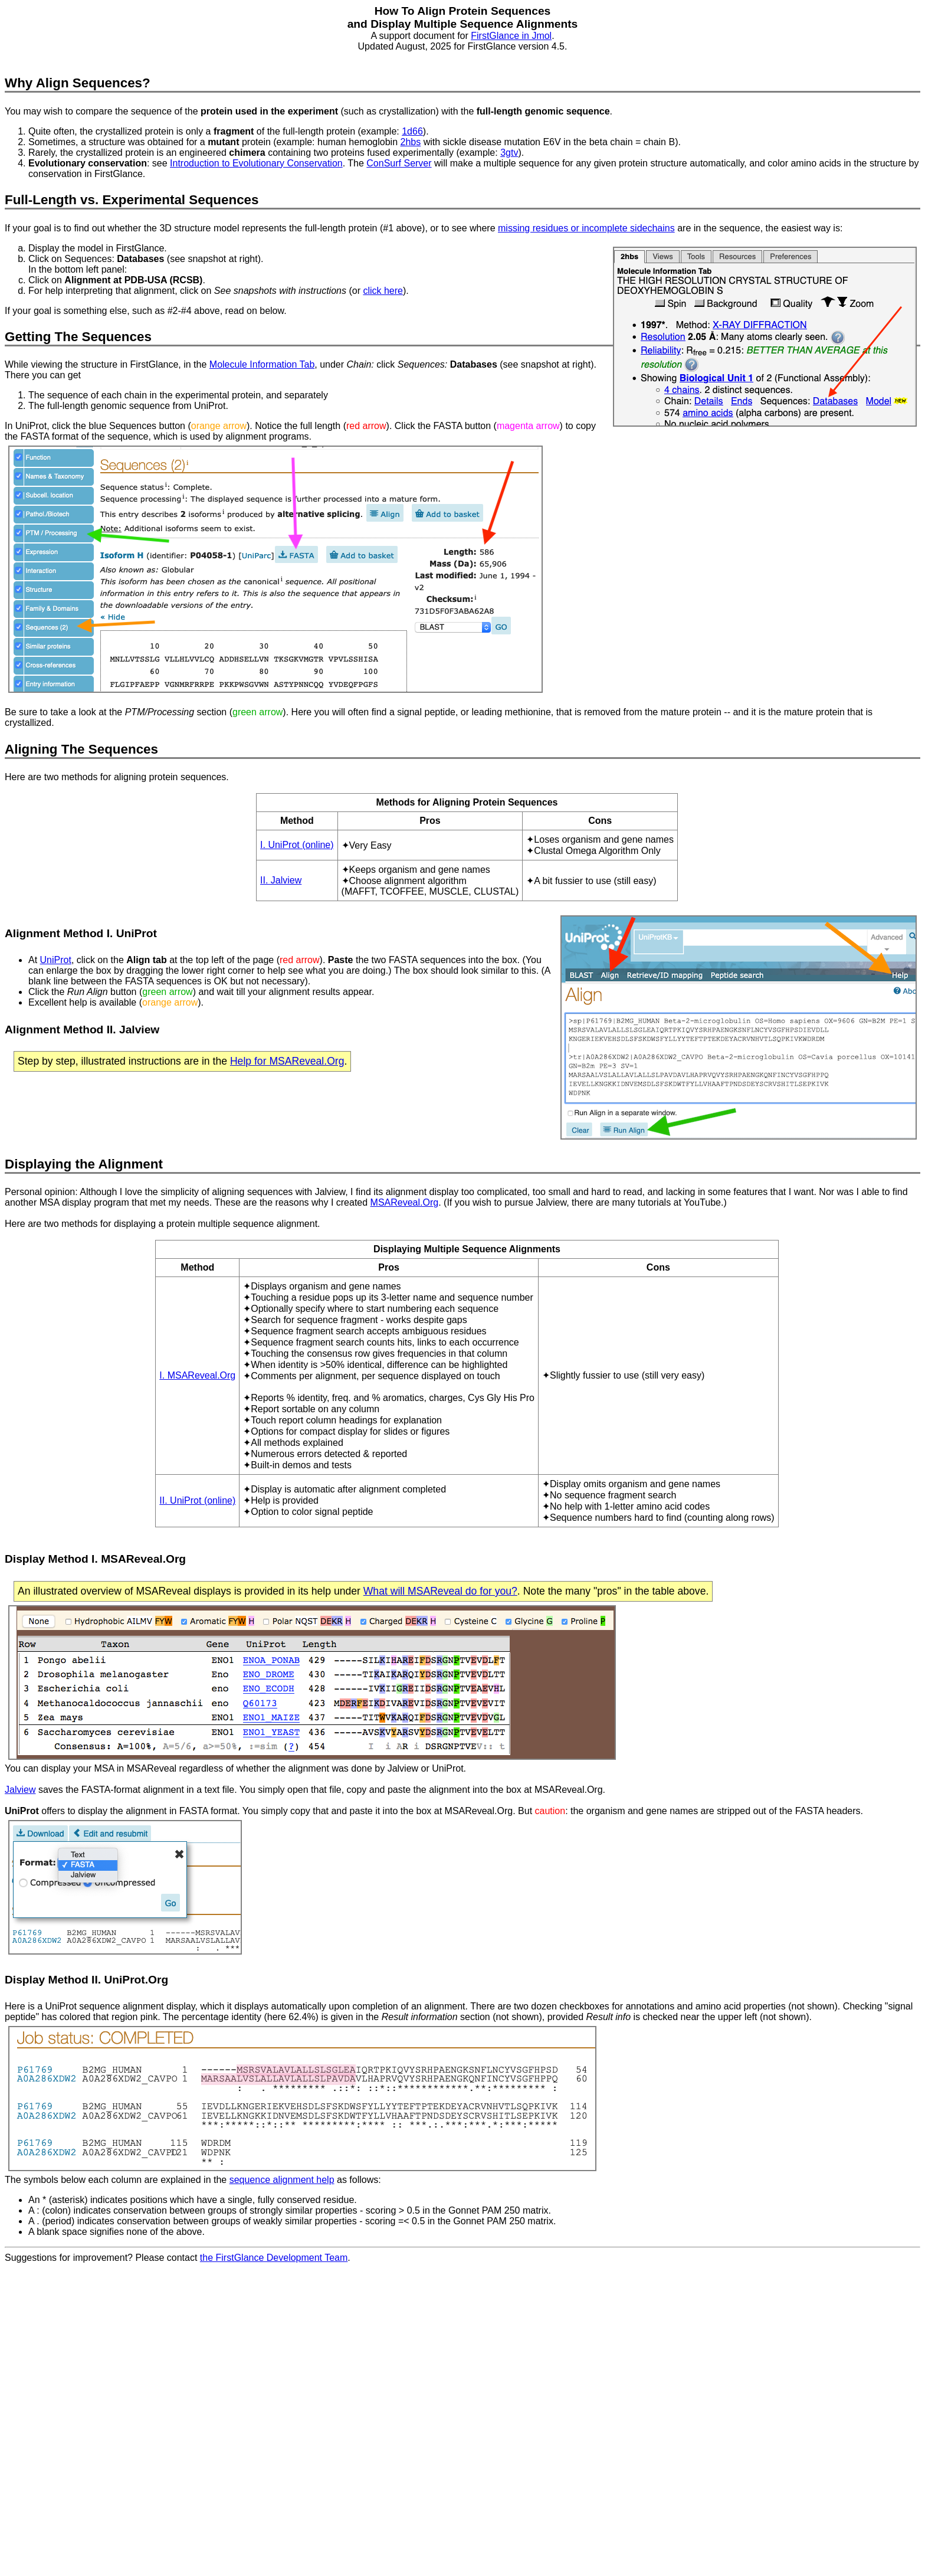 This screenshot has height=2576, width=925. Describe the element at coordinates (411, 142) in the screenshot. I see `2hbs` at that location.